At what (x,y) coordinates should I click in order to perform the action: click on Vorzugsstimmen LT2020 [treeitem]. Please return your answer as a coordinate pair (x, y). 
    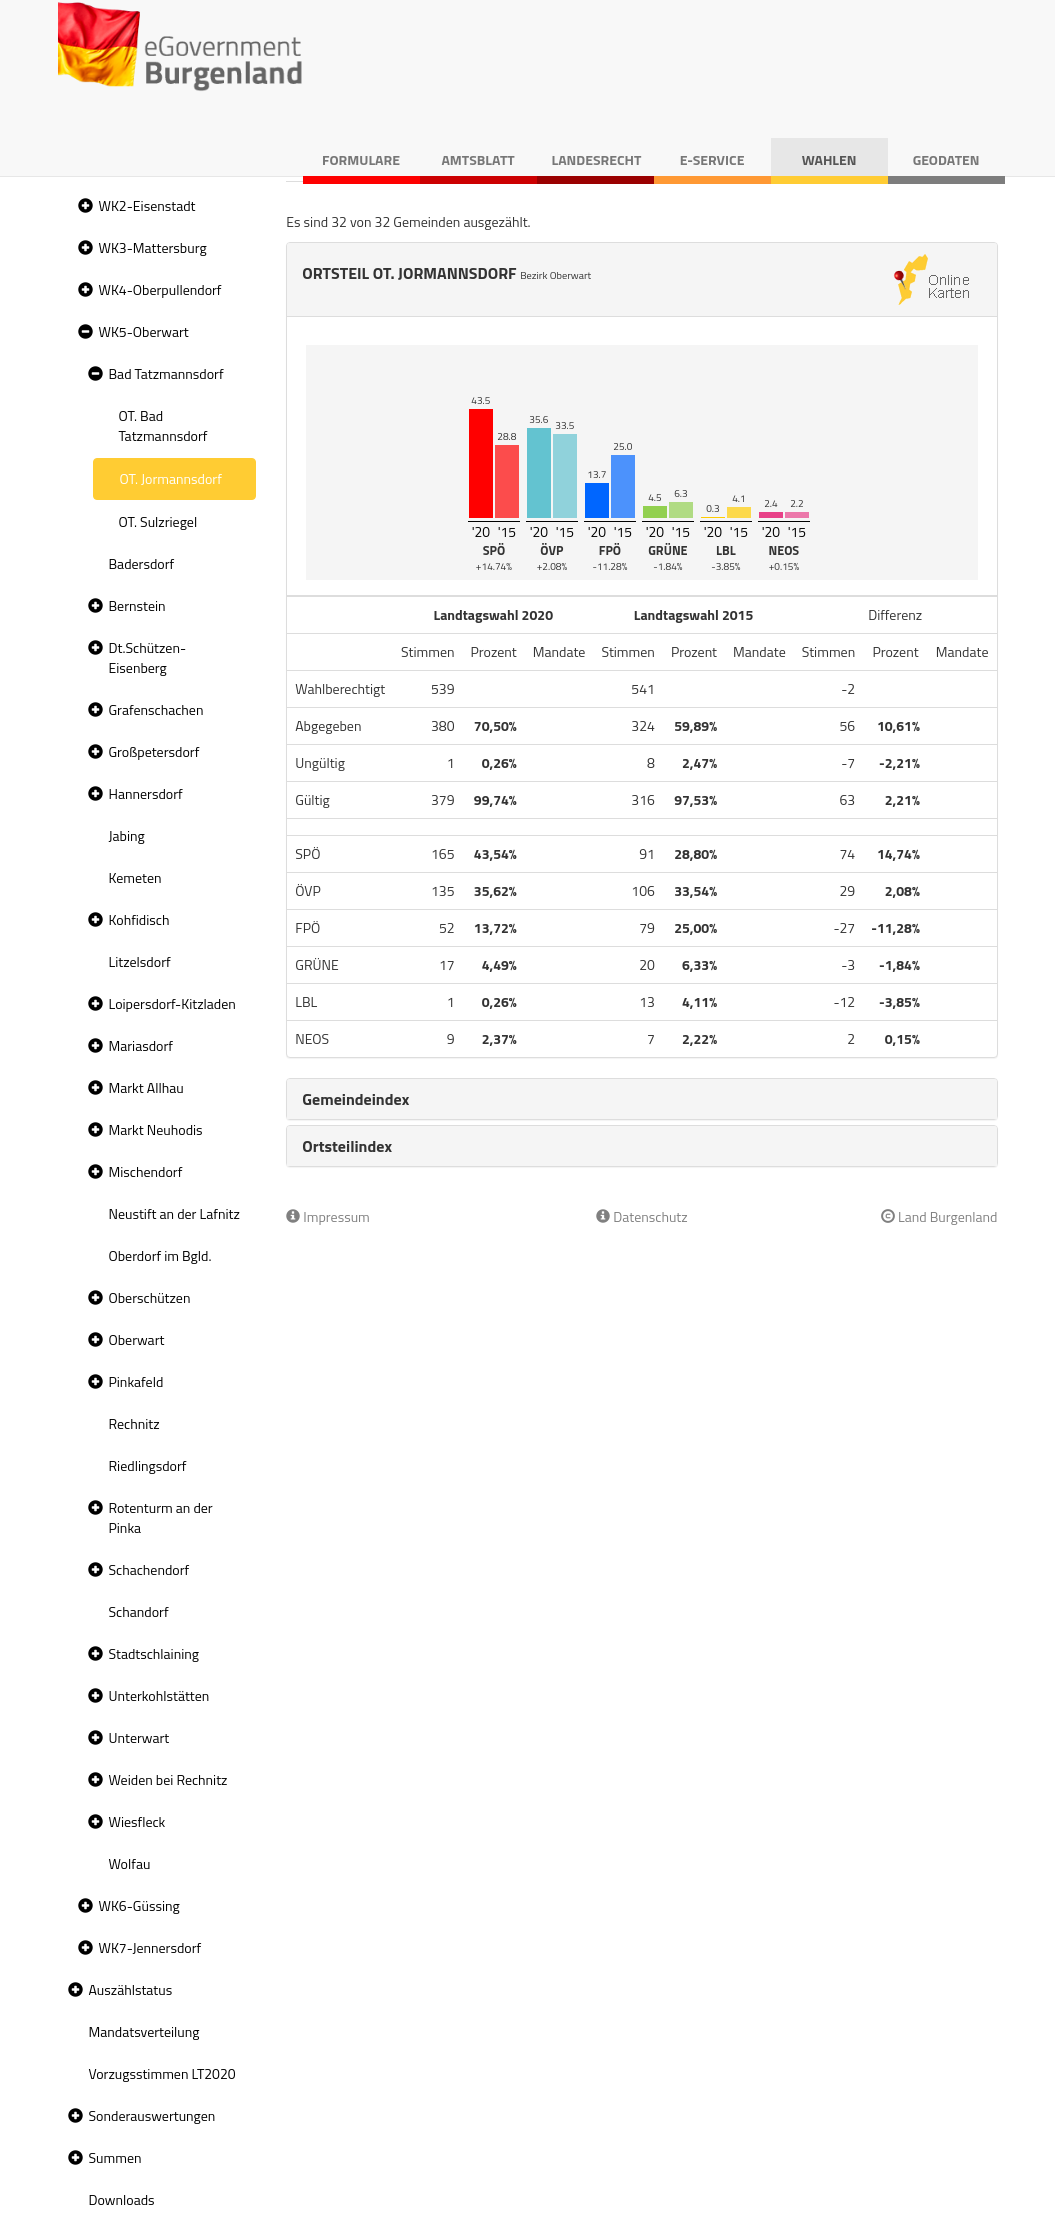
    Looking at the image, I should click on (162, 2073).